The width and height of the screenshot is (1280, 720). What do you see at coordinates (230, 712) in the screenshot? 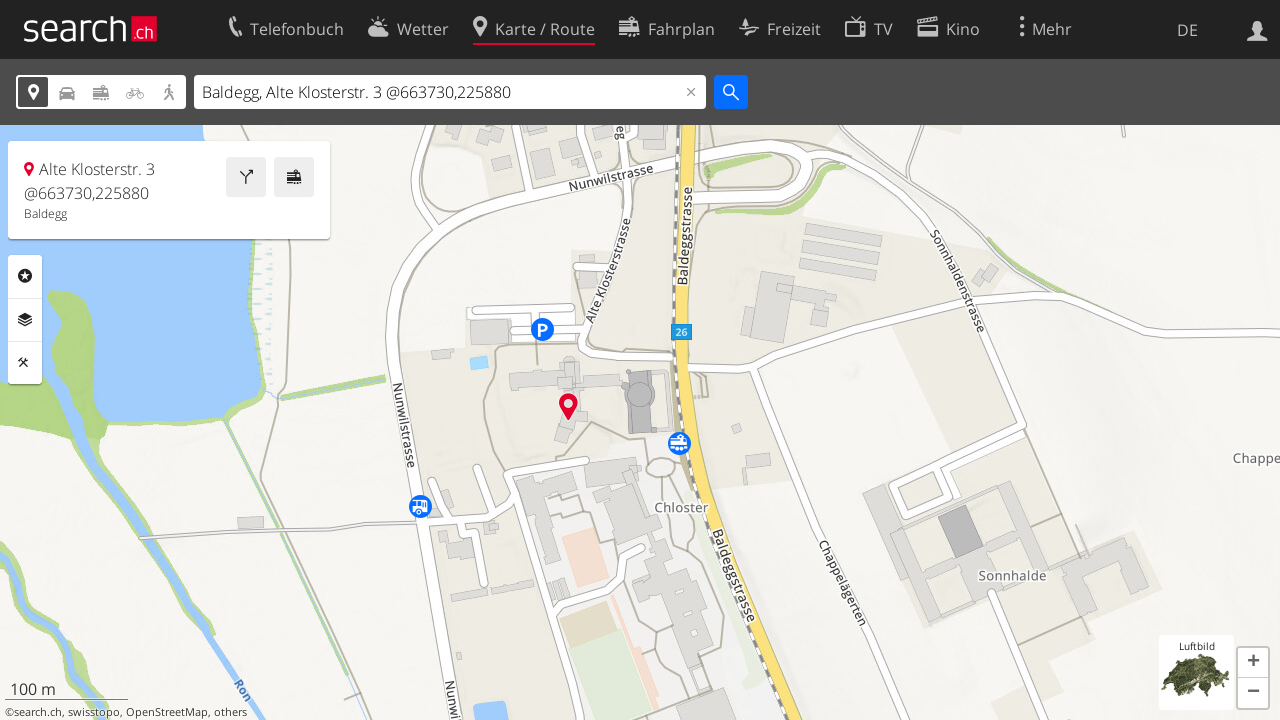
I see `others` at bounding box center [230, 712].